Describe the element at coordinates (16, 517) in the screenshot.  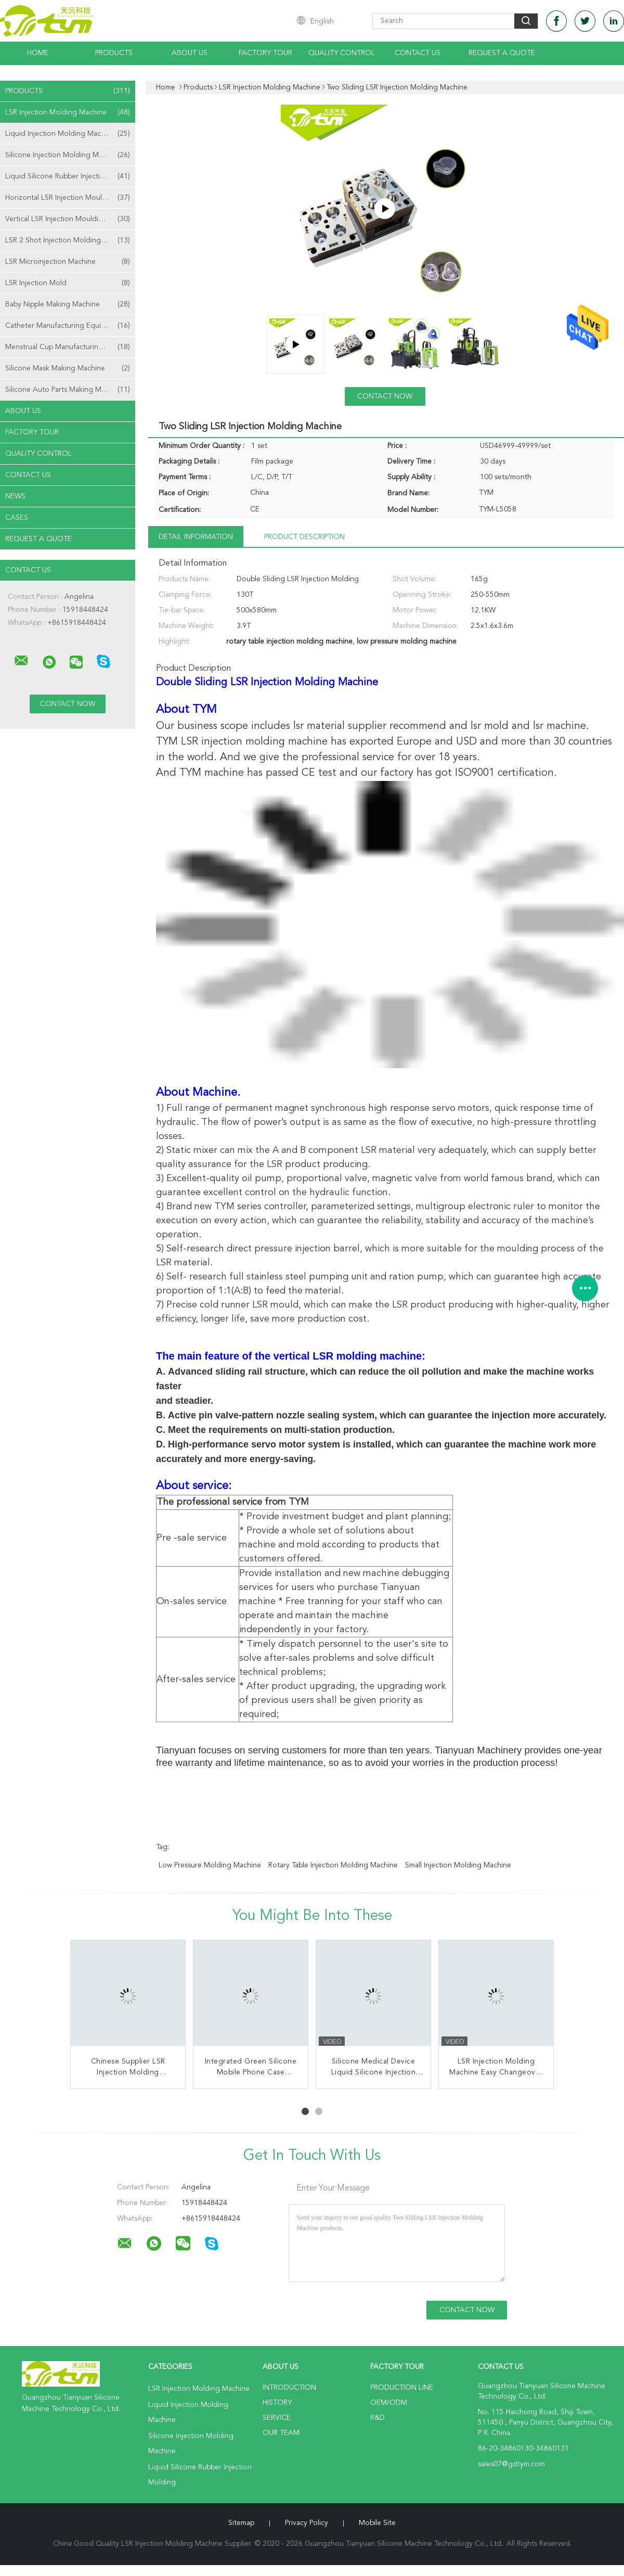
I see `Cases` at that location.